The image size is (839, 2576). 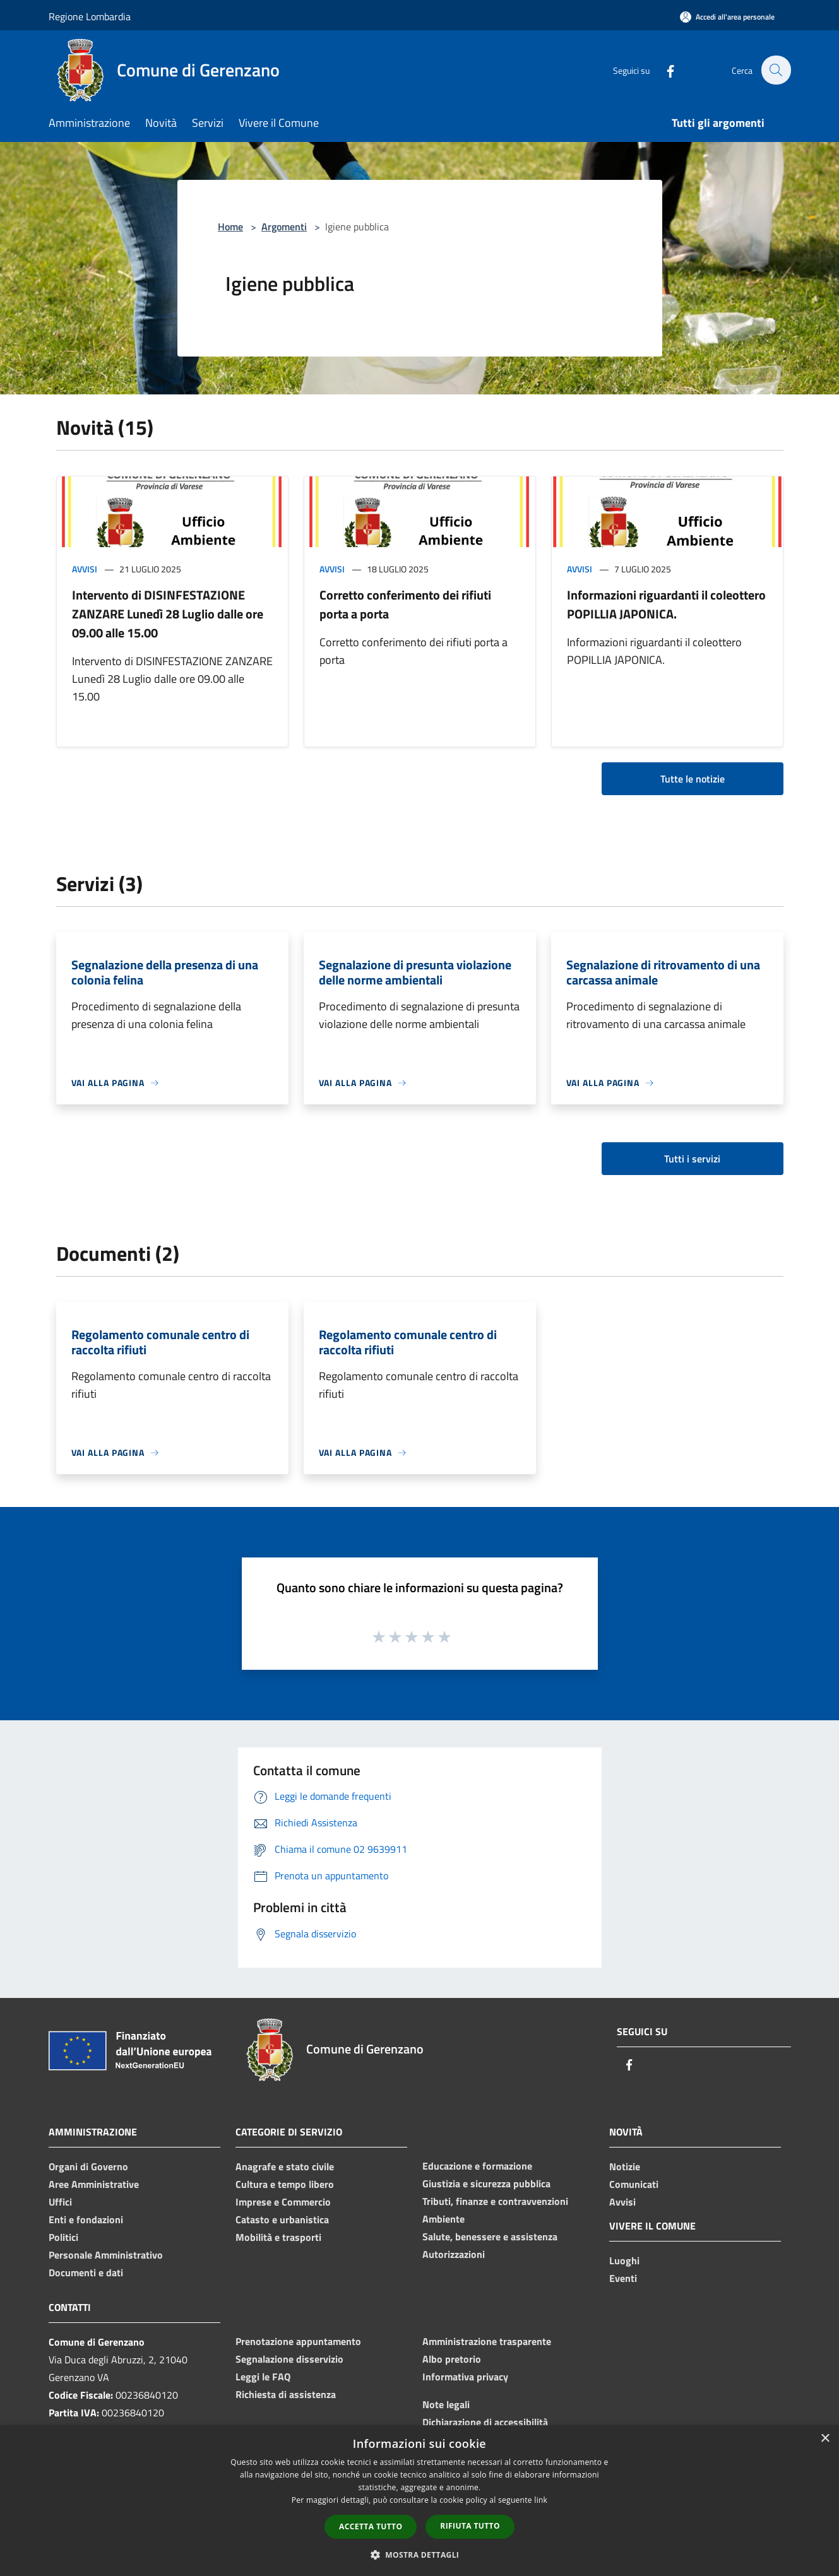 What do you see at coordinates (283, 2201) in the screenshot?
I see `Imprese e Commercio` at bounding box center [283, 2201].